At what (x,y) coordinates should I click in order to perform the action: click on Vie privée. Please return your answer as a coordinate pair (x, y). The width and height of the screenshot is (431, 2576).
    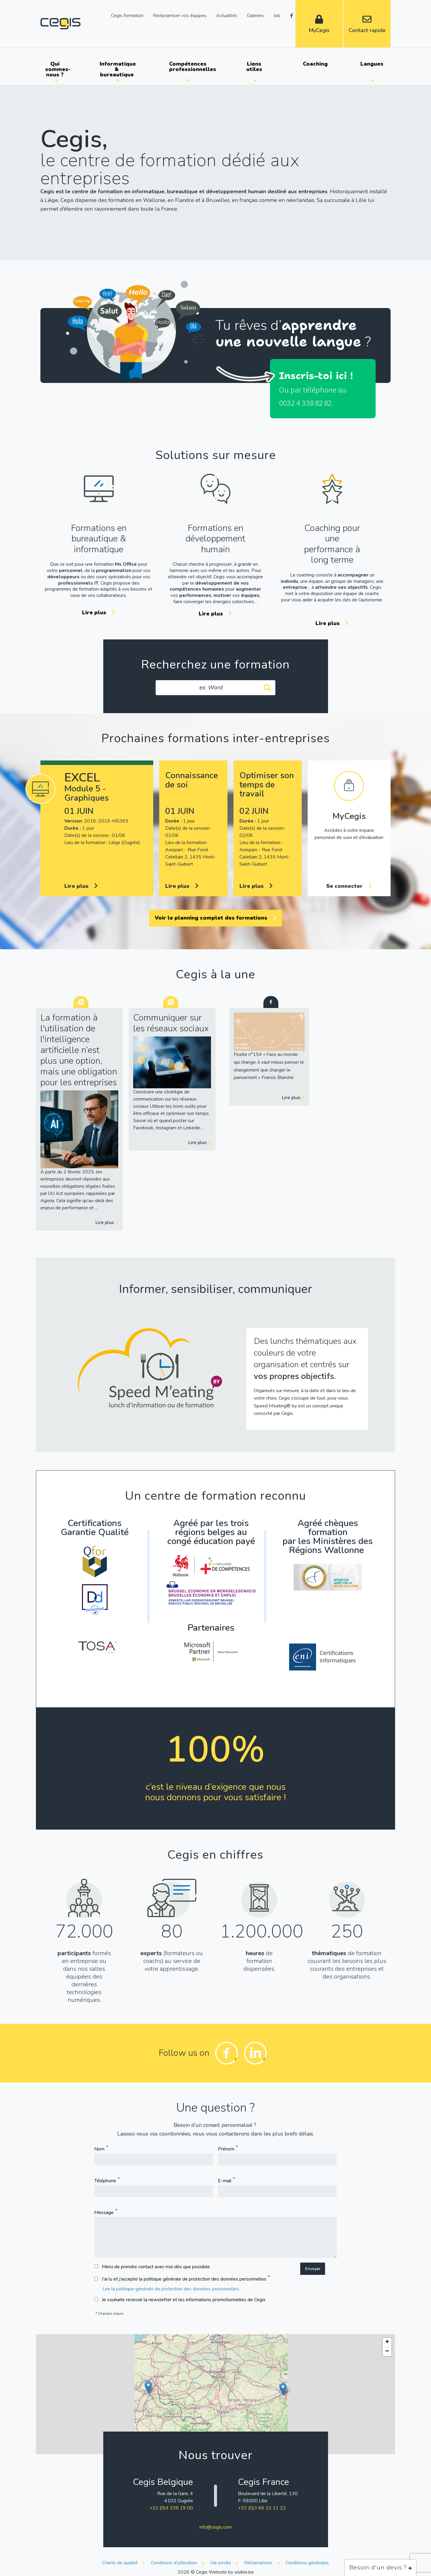
    Looking at the image, I should click on (220, 2563).